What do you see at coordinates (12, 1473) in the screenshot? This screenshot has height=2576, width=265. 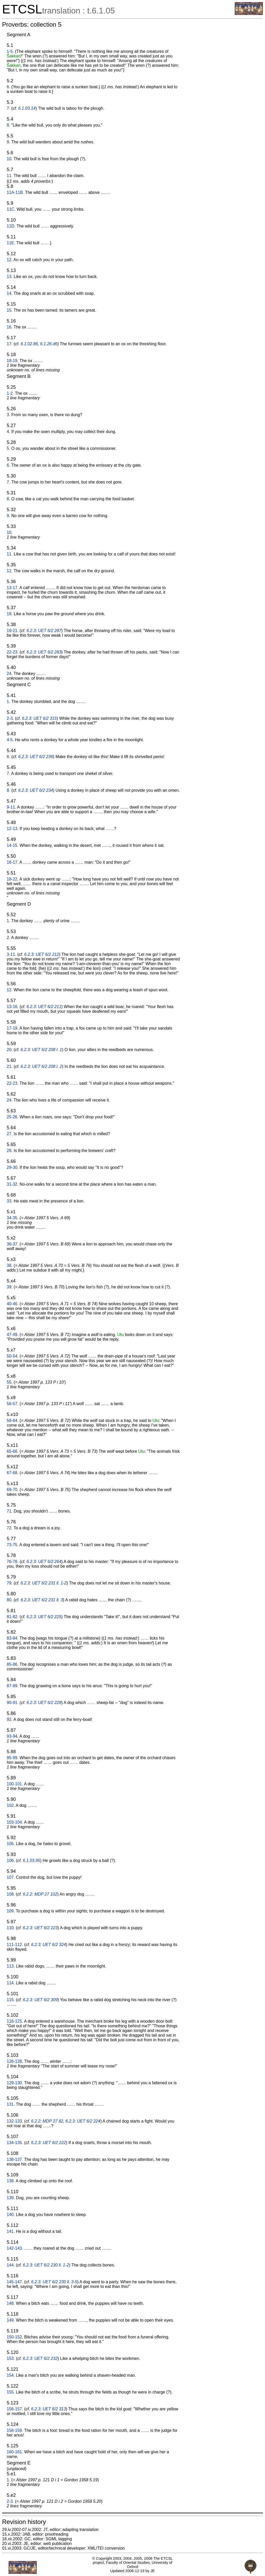 I see `67-68.` at bounding box center [12, 1473].